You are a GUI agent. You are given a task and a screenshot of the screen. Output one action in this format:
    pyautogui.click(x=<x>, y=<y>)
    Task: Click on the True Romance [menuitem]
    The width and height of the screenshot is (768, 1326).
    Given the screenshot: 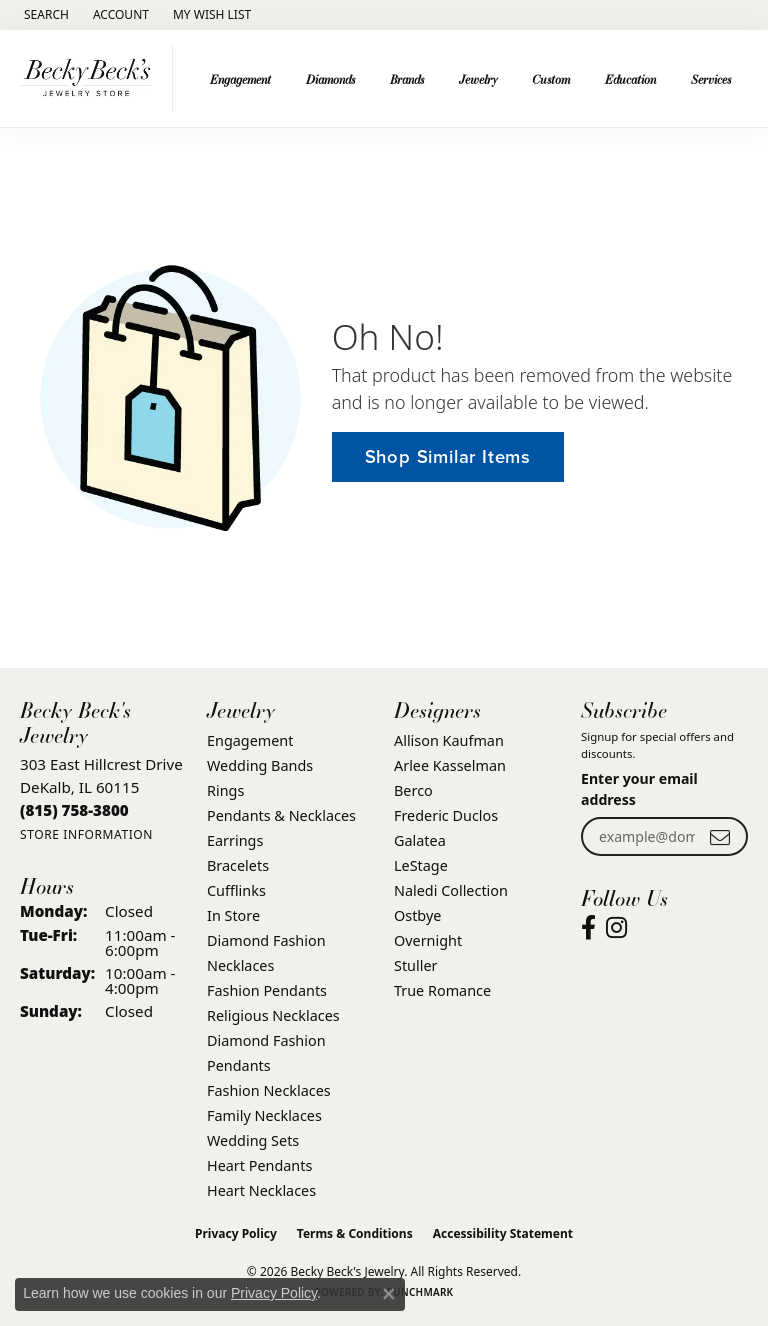 What is the action you would take?
    pyautogui.click(x=442, y=990)
    